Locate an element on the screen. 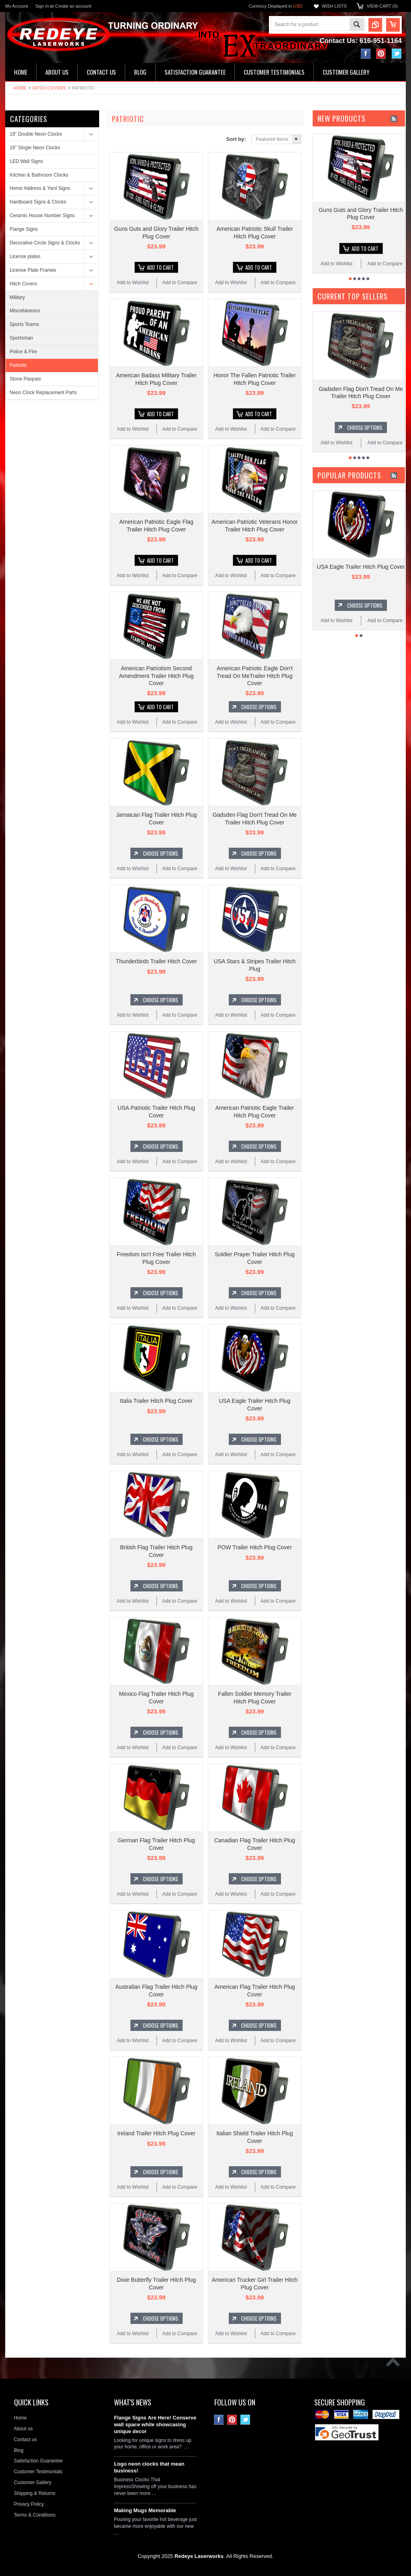 Image resolution: width=411 pixels, height=2576 pixels. American Patriotism Second Amendment Trailer Hitch Plug Cover is located at coordinates (156, 673).